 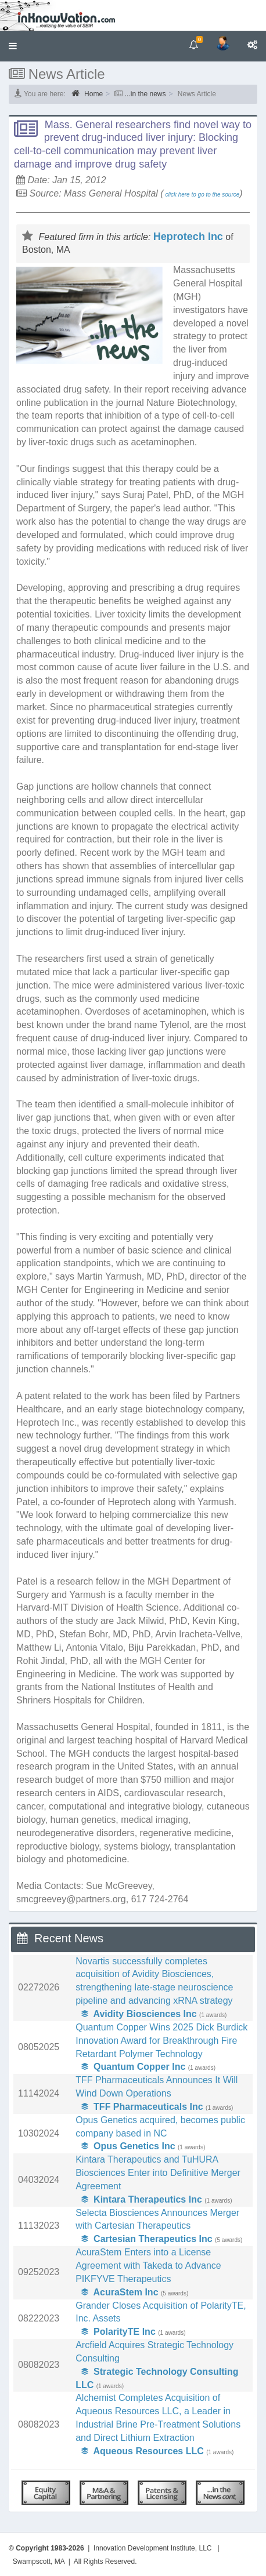 What do you see at coordinates (146, 2239) in the screenshot?
I see `Cartesian Therapeutics Inc` at bounding box center [146, 2239].